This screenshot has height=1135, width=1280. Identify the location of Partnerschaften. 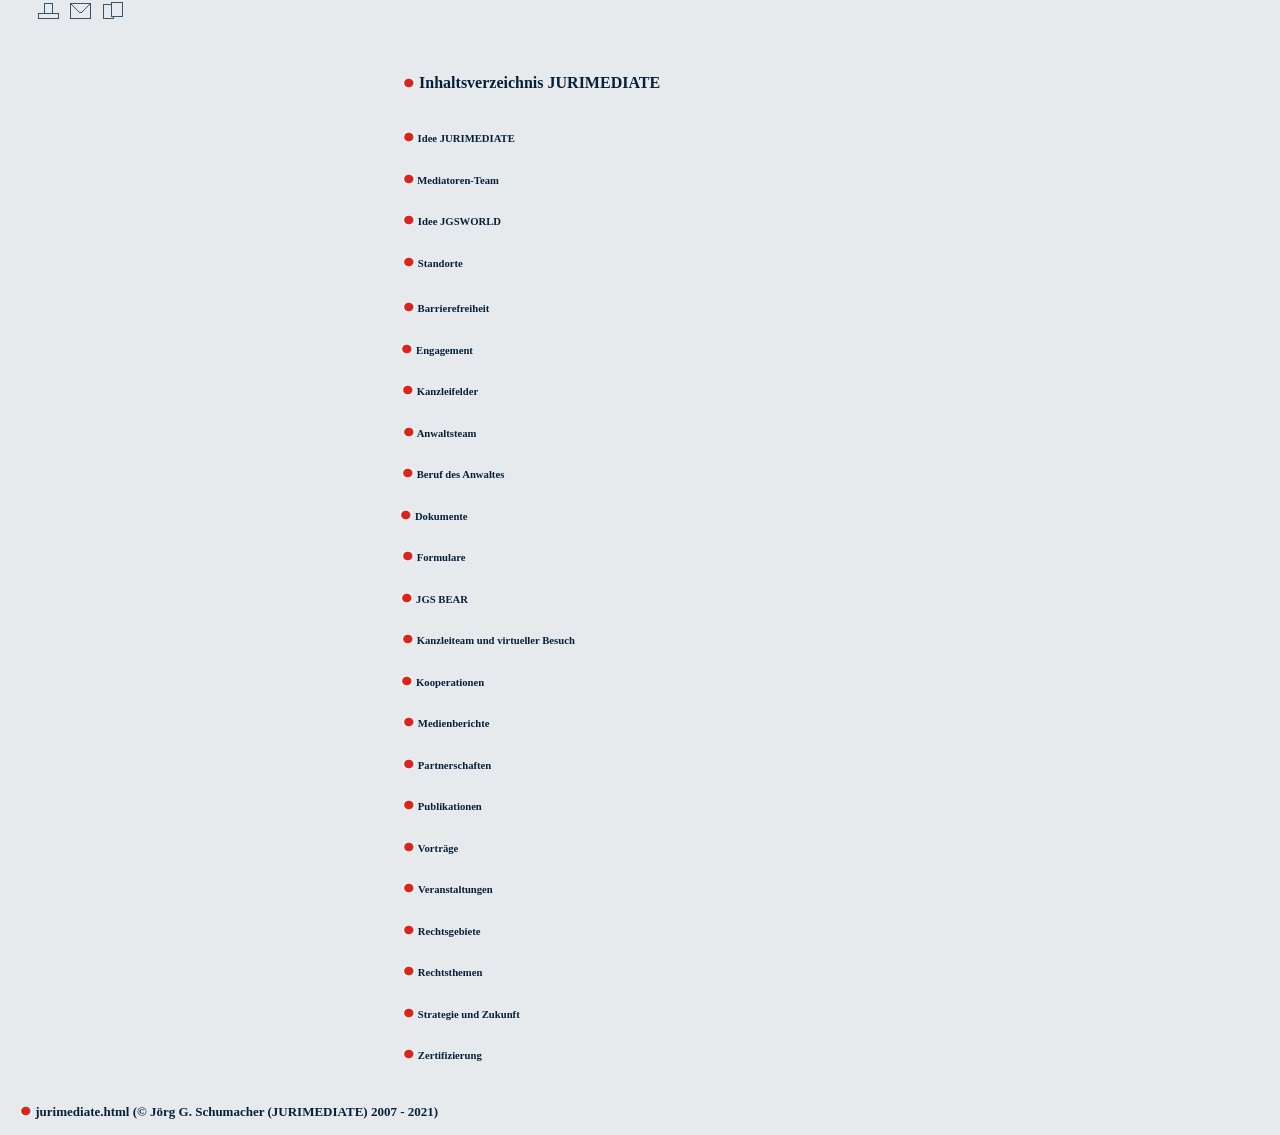
(454, 765).